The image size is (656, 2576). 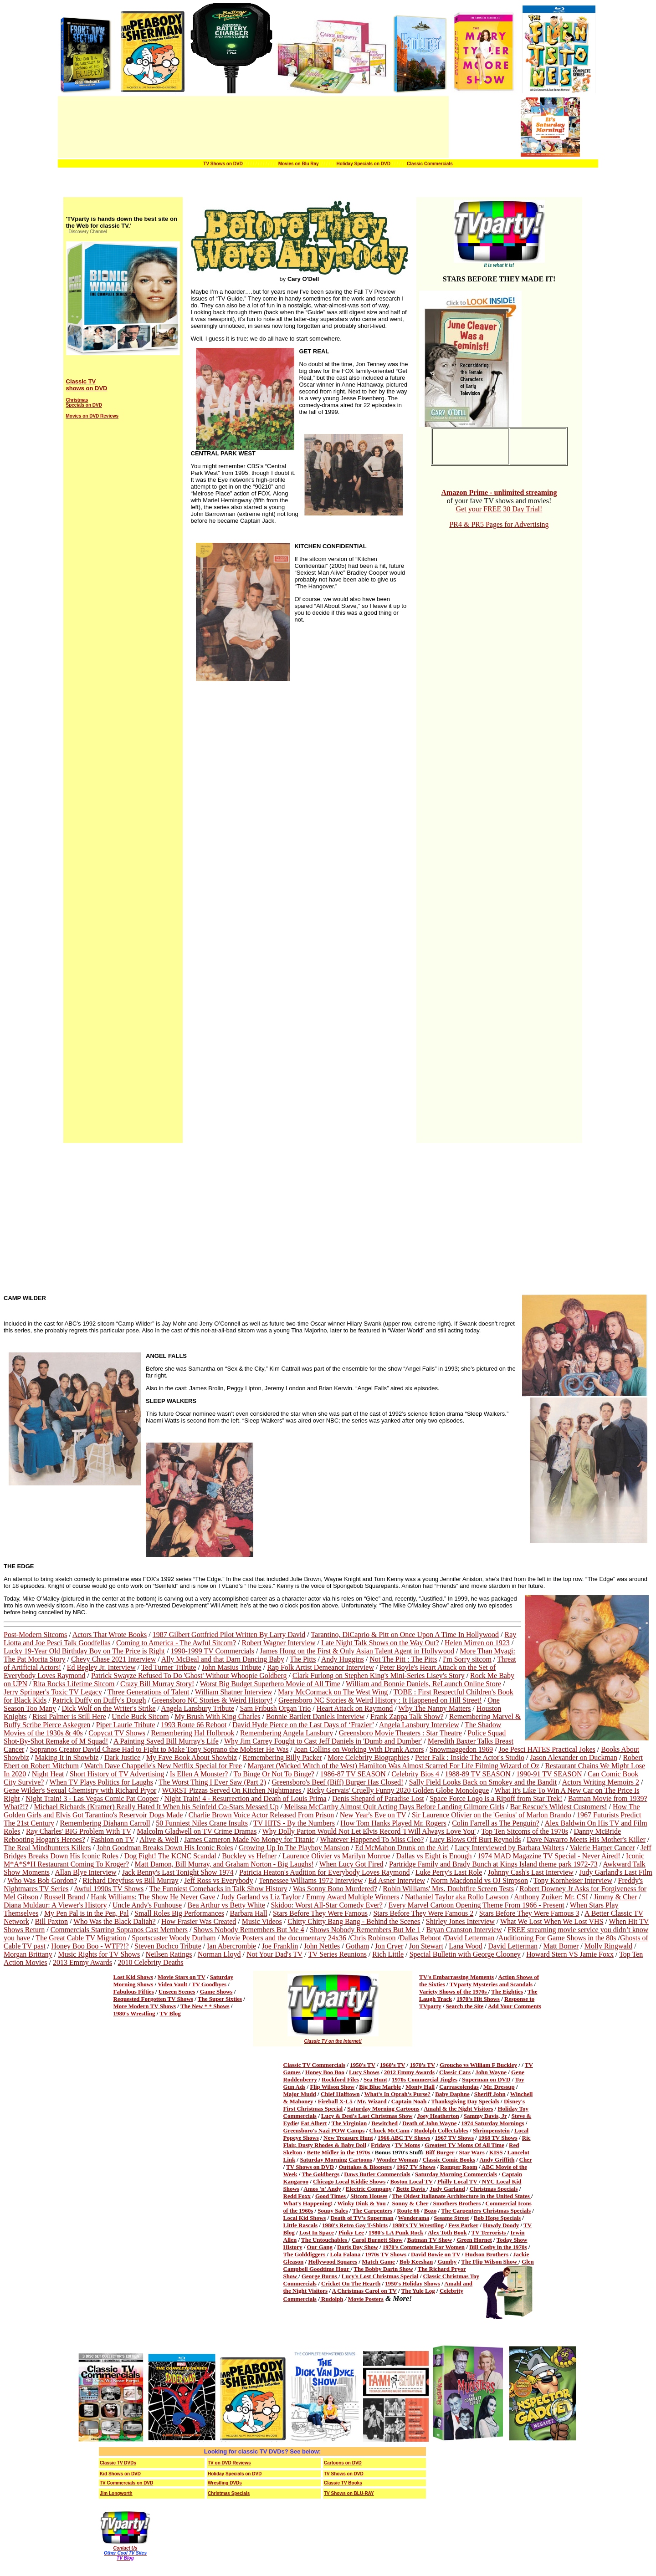 I want to click on Allan Blye Interview, so click(x=85, y=1872).